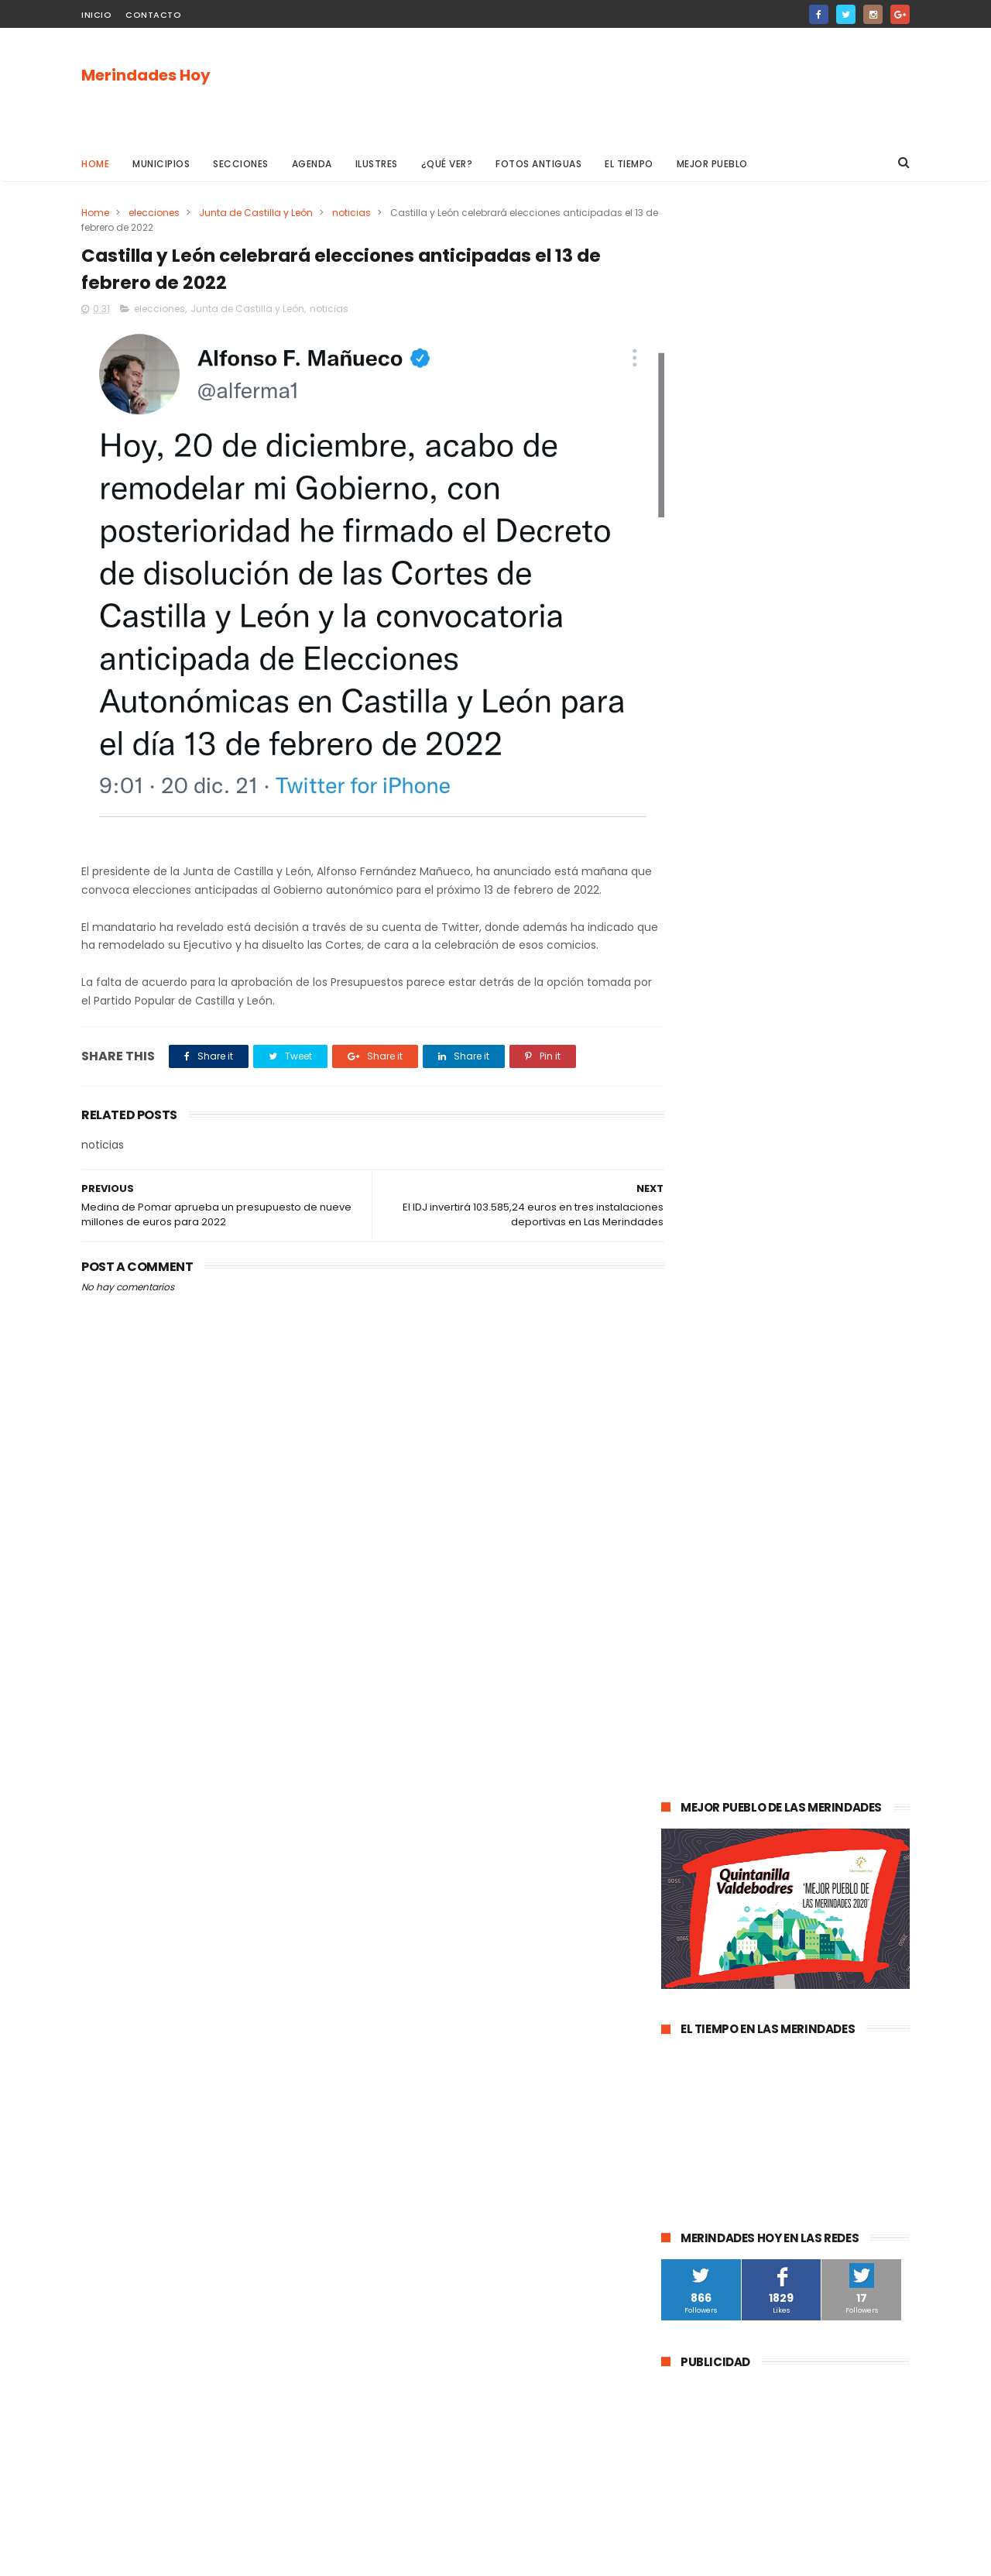 Image resolution: width=991 pixels, height=2576 pixels. What do you see at coordinates (256, 212) in the screenshot?
I see `Junta de Castilla y León` at bounding box center [256, 212].